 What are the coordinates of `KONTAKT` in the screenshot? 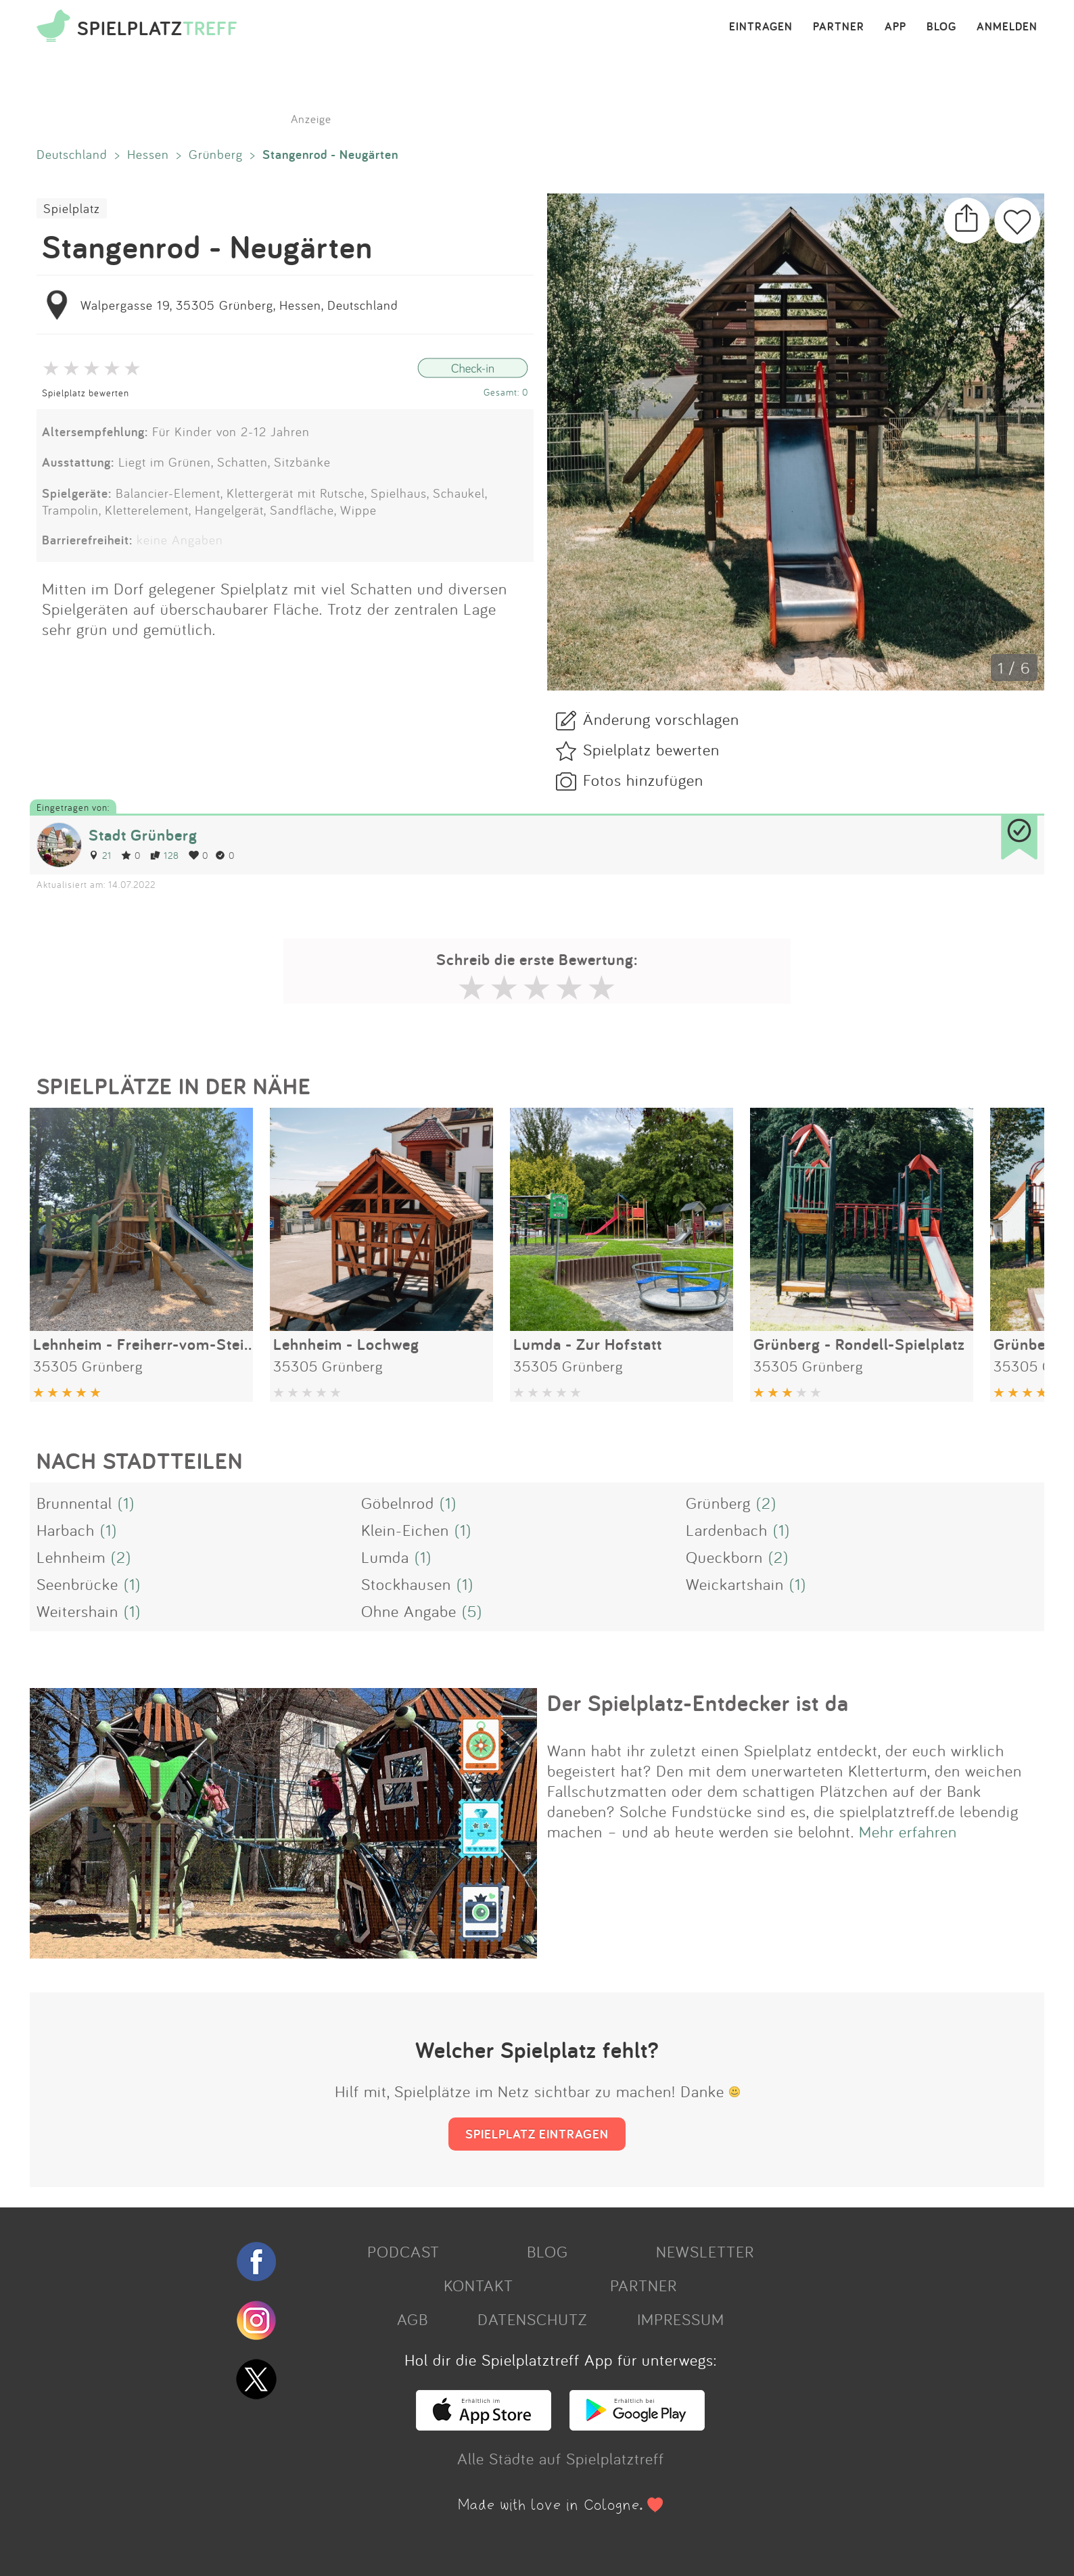 It's located at (478, 2285).